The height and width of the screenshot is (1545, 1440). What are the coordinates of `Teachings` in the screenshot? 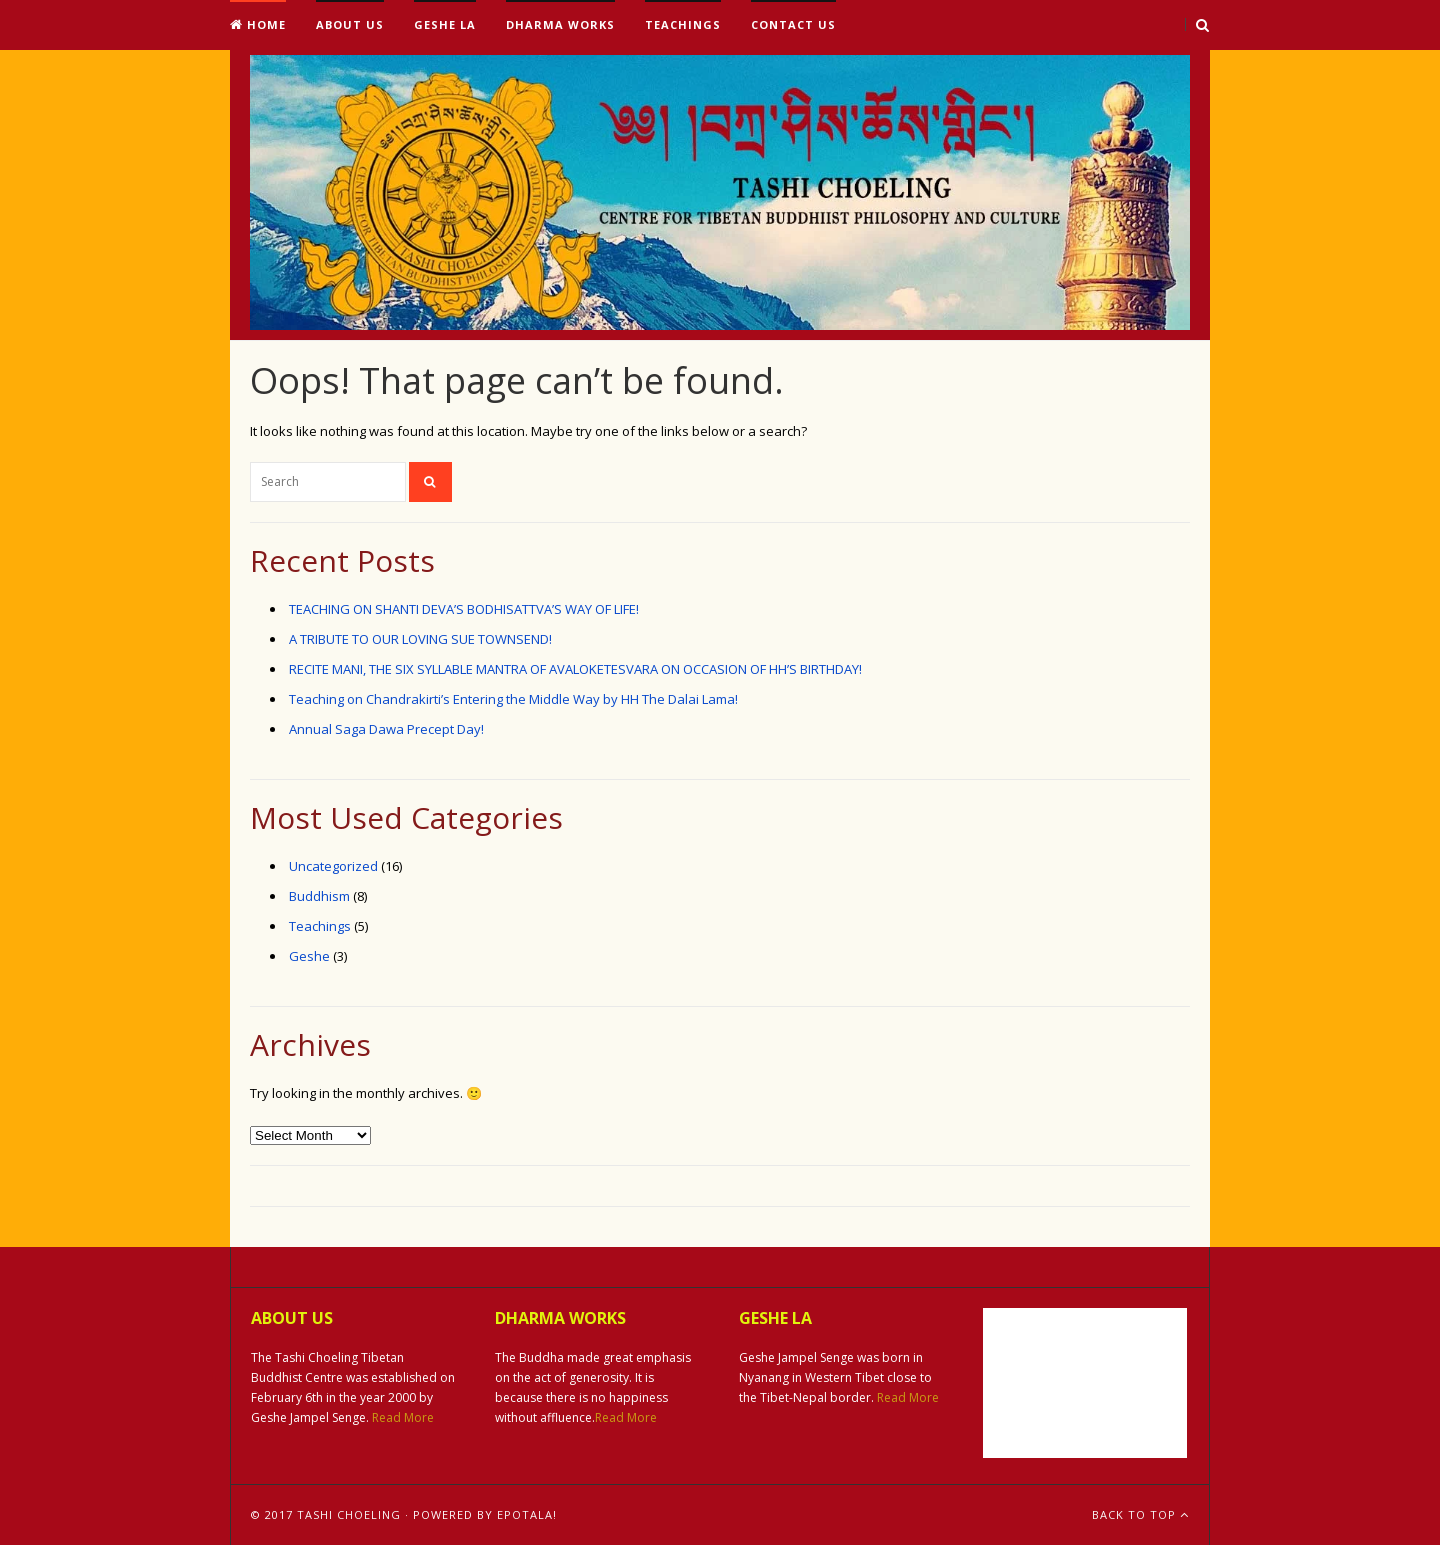 It's located at (683, 24).